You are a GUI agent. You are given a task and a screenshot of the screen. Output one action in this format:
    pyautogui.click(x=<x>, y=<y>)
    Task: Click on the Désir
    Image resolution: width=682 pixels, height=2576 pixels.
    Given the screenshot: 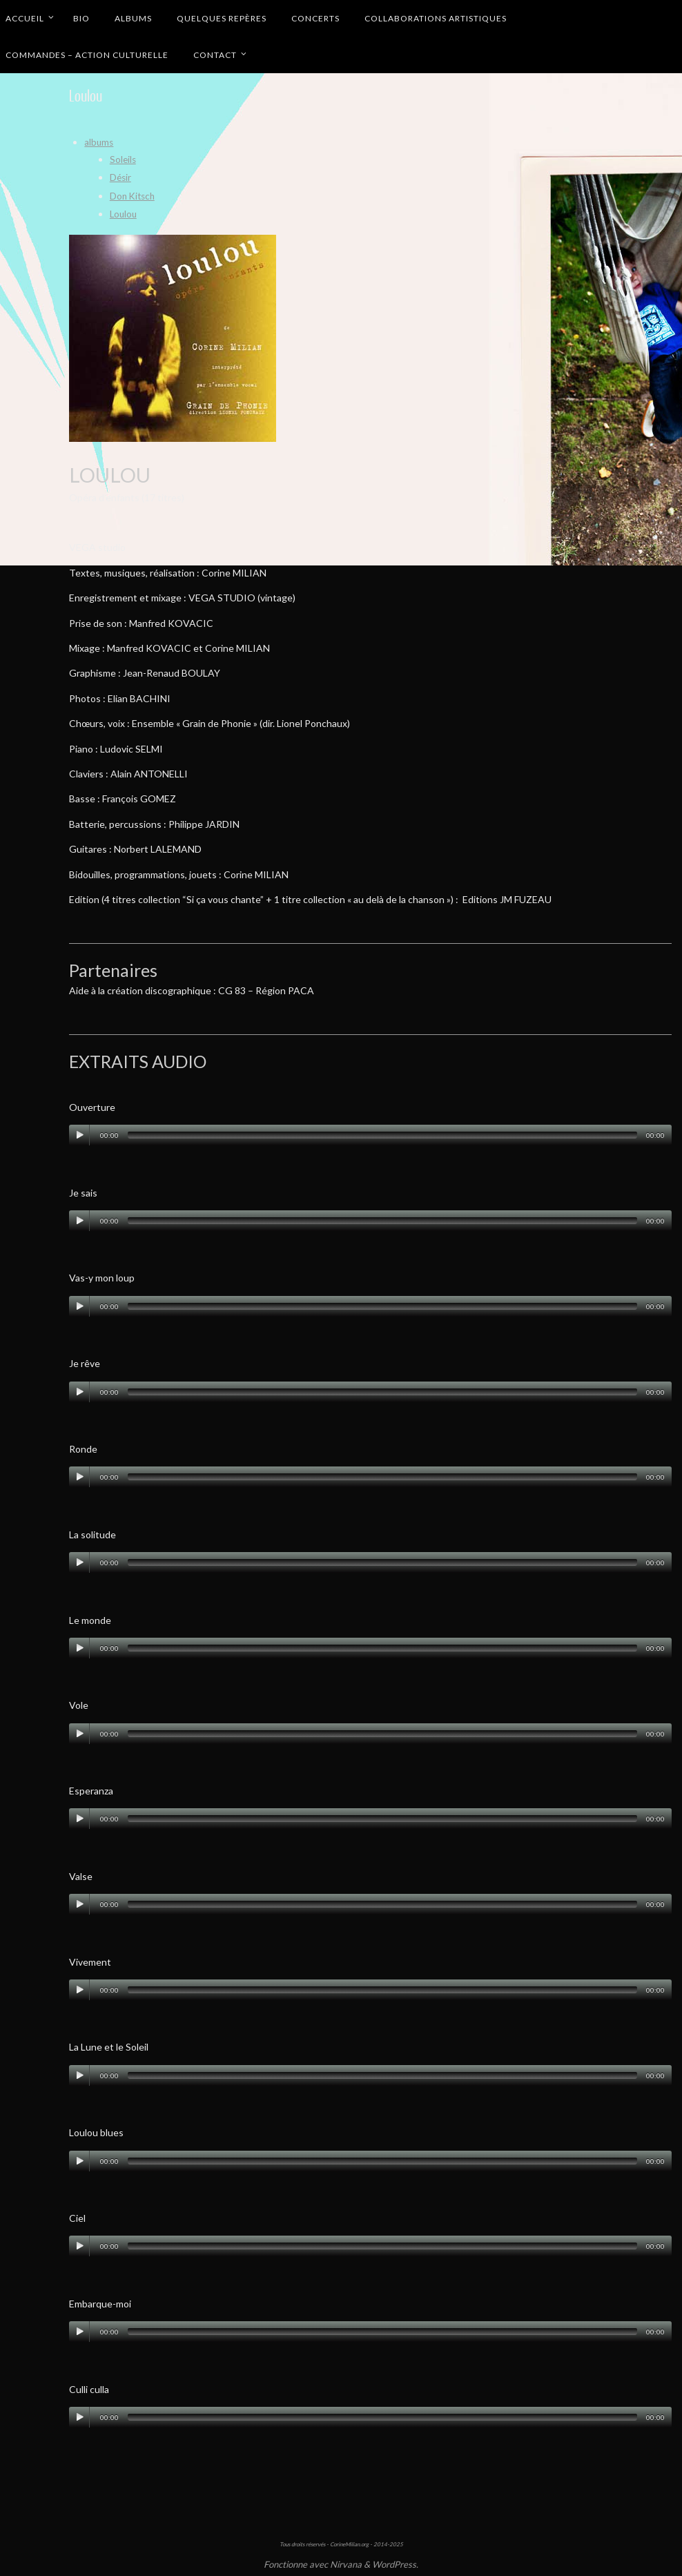 What is the action you would take?
    pyautogui.click(x=121, y=177)
    